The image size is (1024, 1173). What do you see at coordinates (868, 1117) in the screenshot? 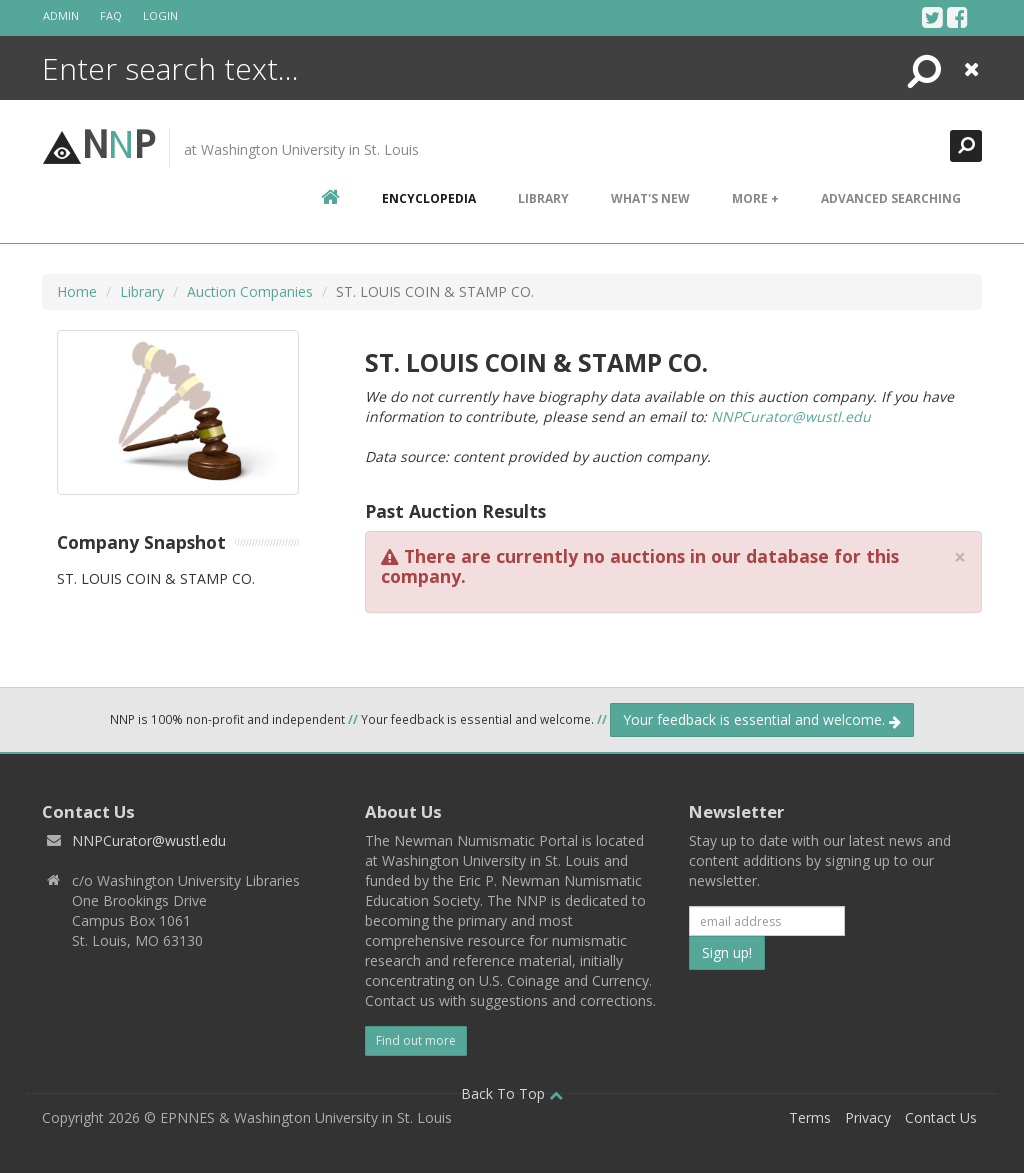
I see `Privacy` at bounding box center [868, 1117].